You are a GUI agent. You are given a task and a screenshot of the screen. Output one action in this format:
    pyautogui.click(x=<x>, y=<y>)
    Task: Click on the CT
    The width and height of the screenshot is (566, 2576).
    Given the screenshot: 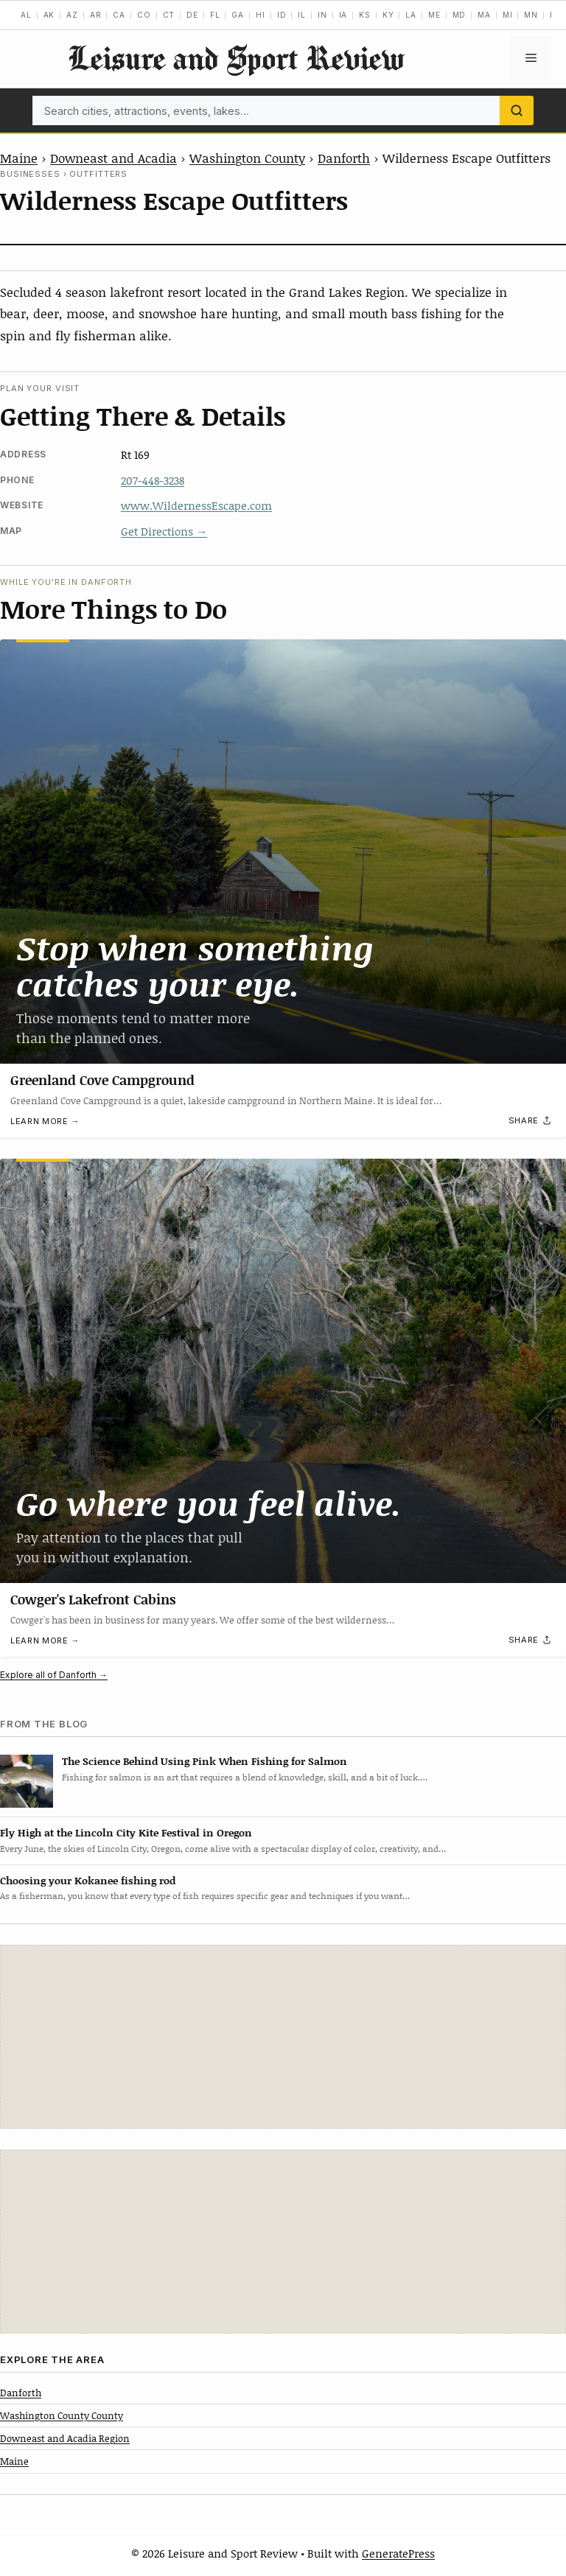 What is the action you would take?
    pyautogui.click(x=169, y=14)
    